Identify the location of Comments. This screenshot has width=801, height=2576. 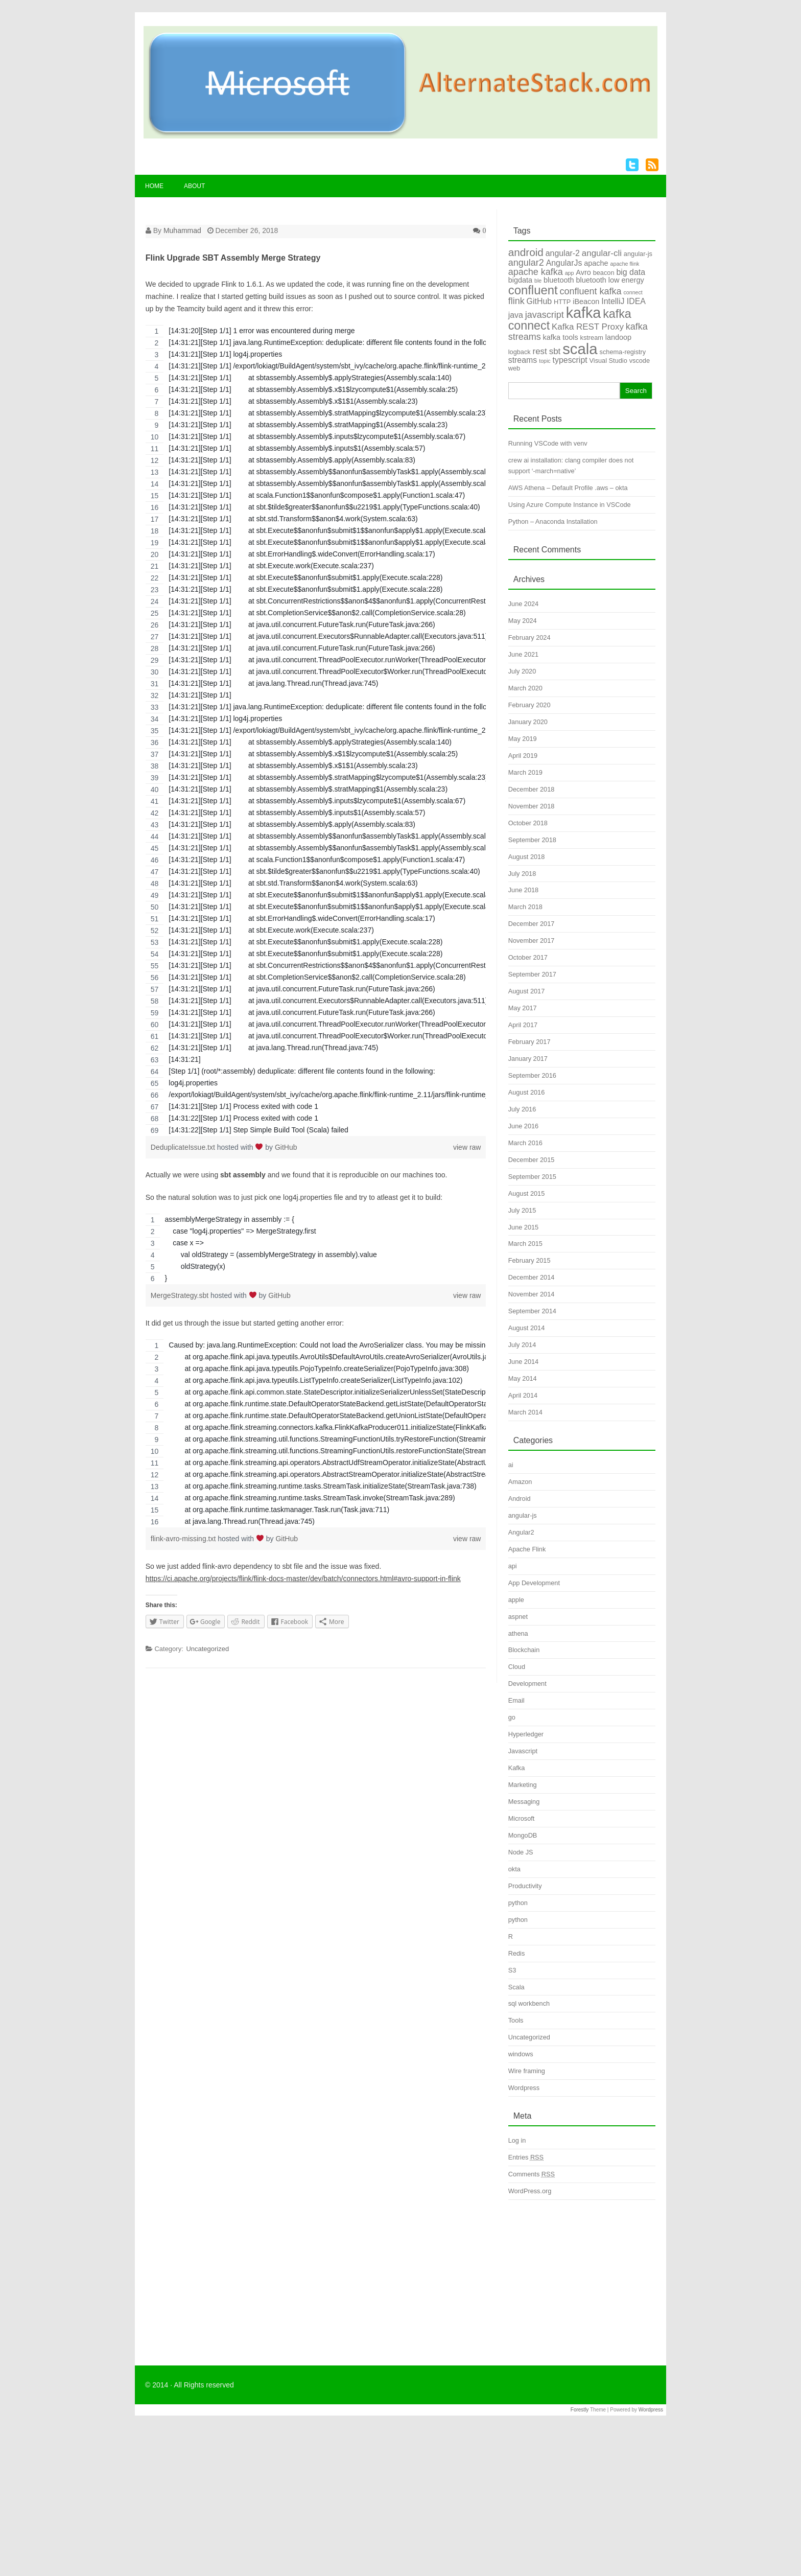
(531, 2174).